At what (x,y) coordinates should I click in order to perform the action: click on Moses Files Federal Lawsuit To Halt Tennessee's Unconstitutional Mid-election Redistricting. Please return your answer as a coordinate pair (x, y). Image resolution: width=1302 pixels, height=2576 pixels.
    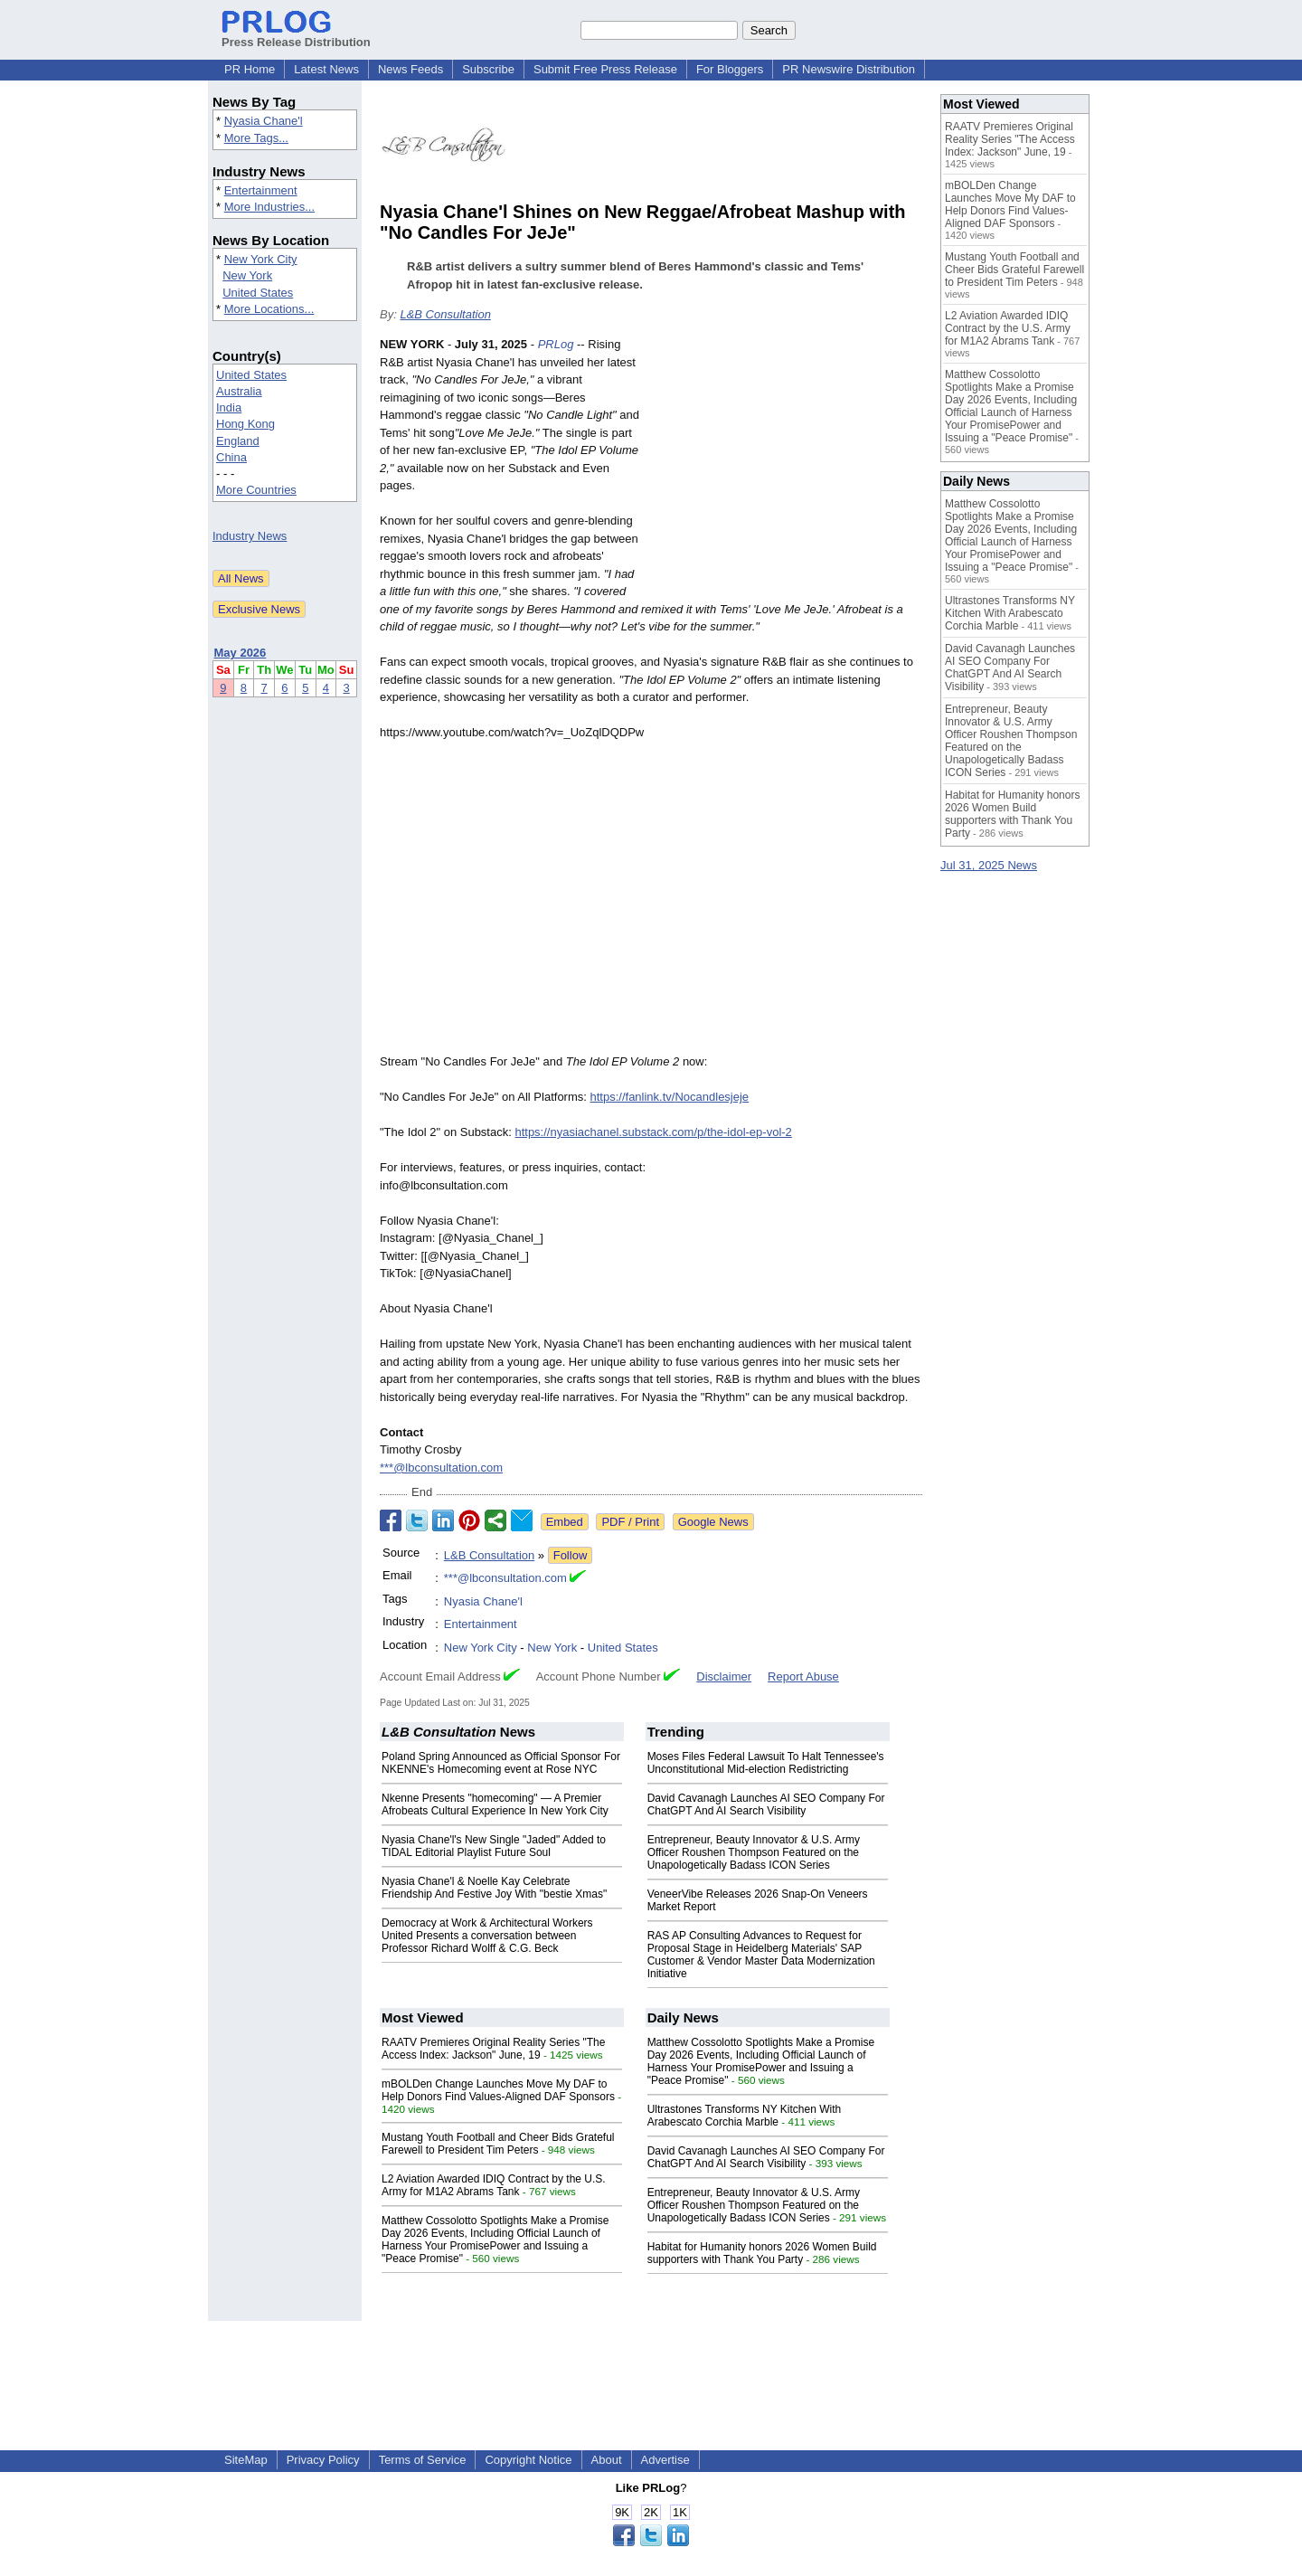
    Looking at the image, I should click on (765, 1763).